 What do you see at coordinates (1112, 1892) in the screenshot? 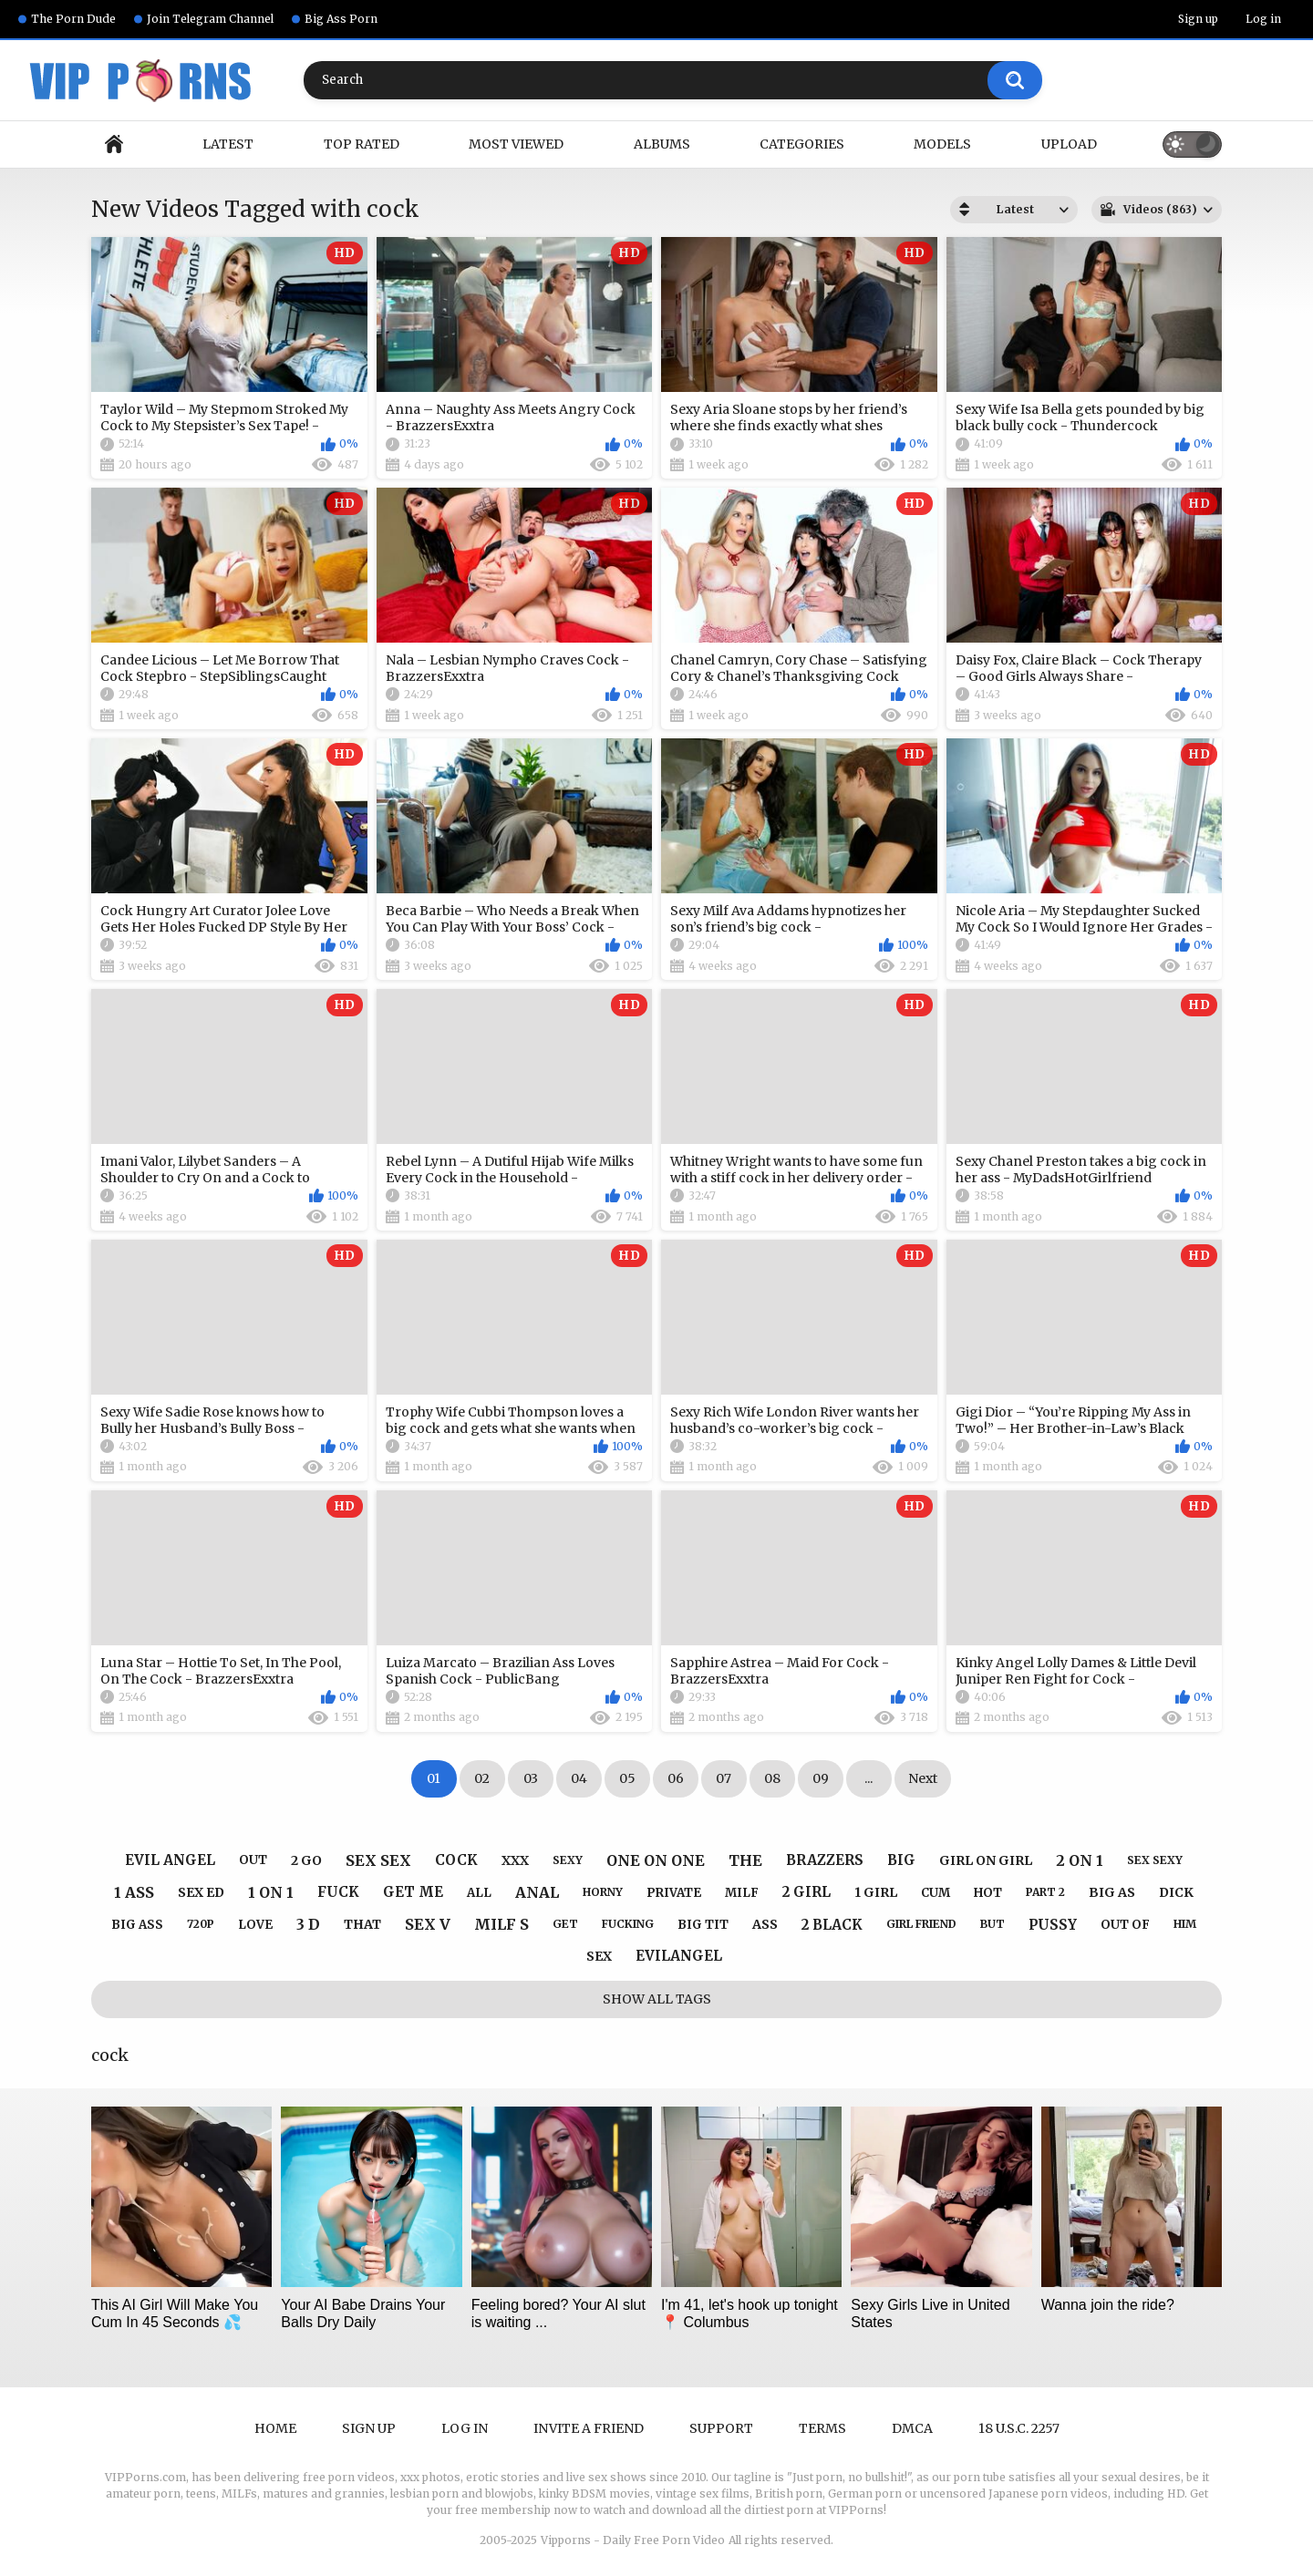
I see `big as` at bounding box center [1112, 1892].